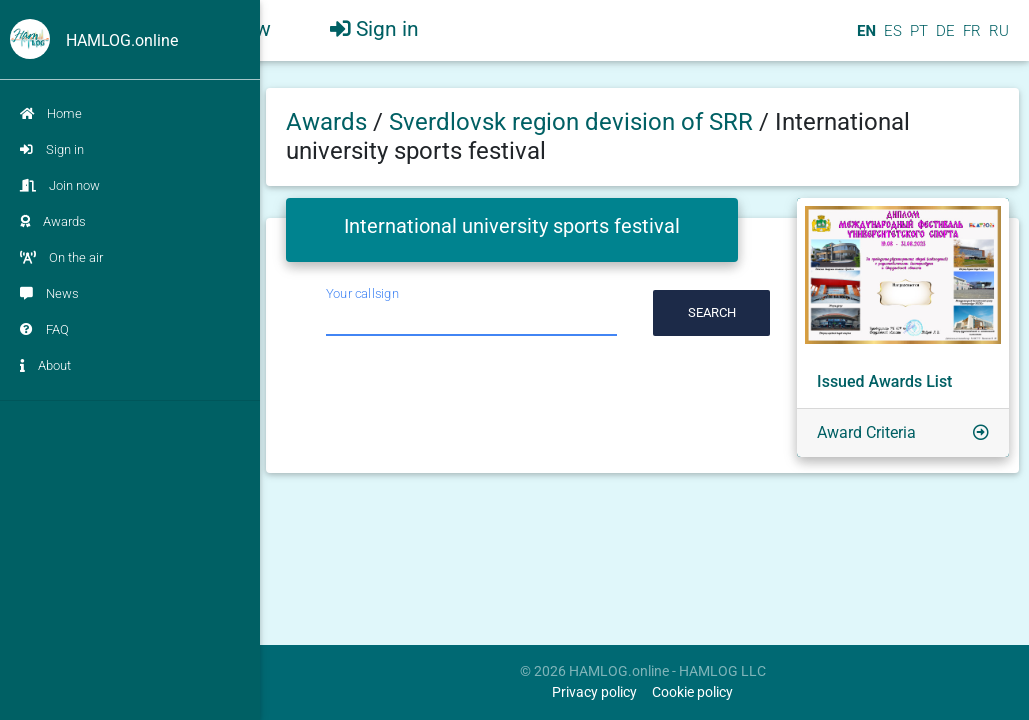  I want to click on Sign in, so click(52, 149).